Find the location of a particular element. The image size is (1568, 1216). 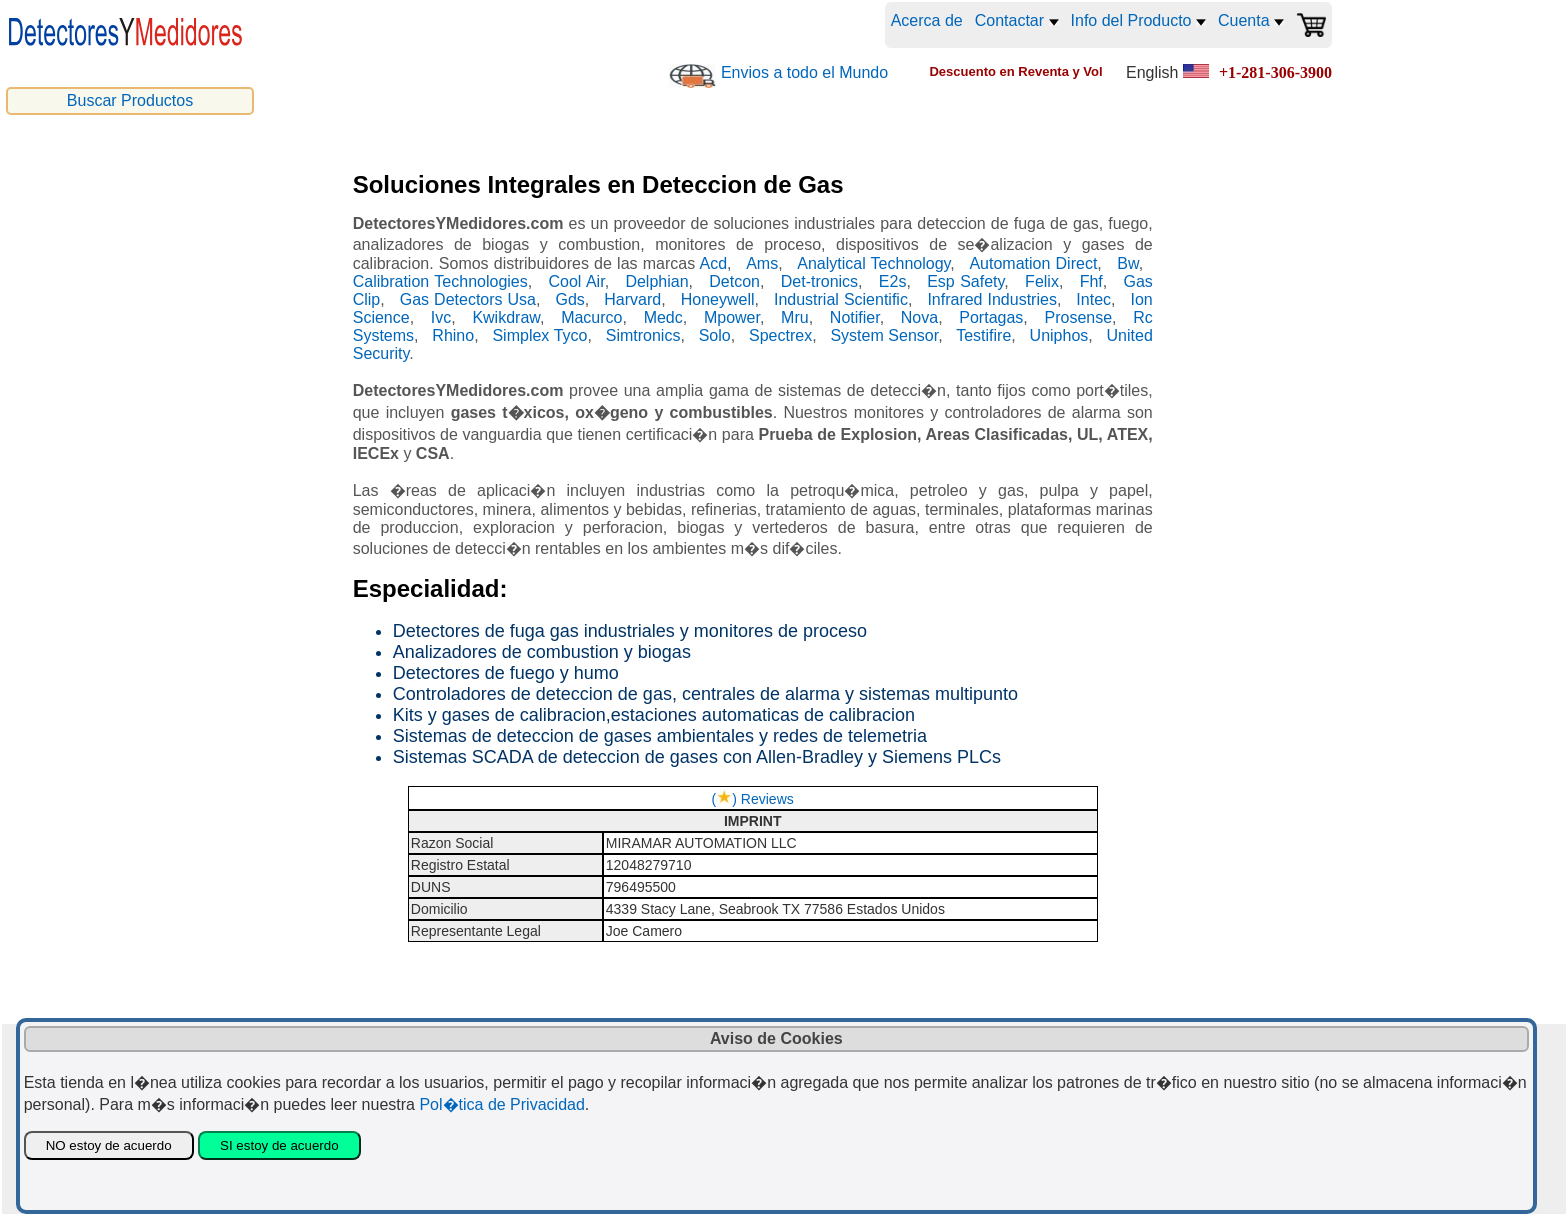

() Reviews is located at coordinates (753, 799).